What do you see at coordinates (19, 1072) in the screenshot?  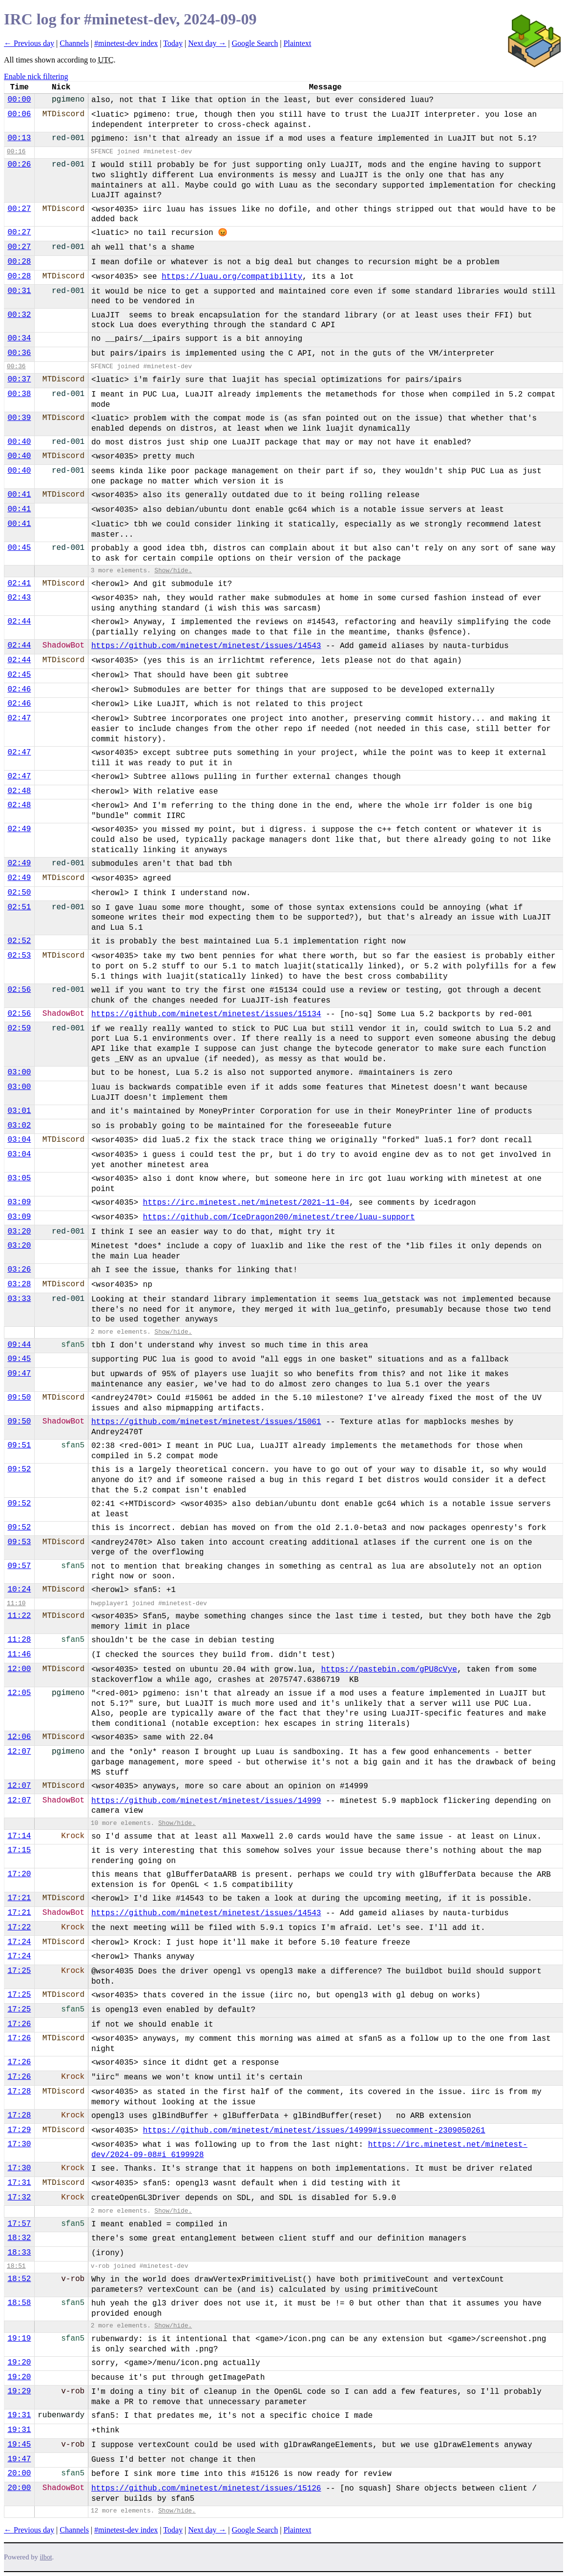 I see `03:00` at bounding box center [19, 1072].